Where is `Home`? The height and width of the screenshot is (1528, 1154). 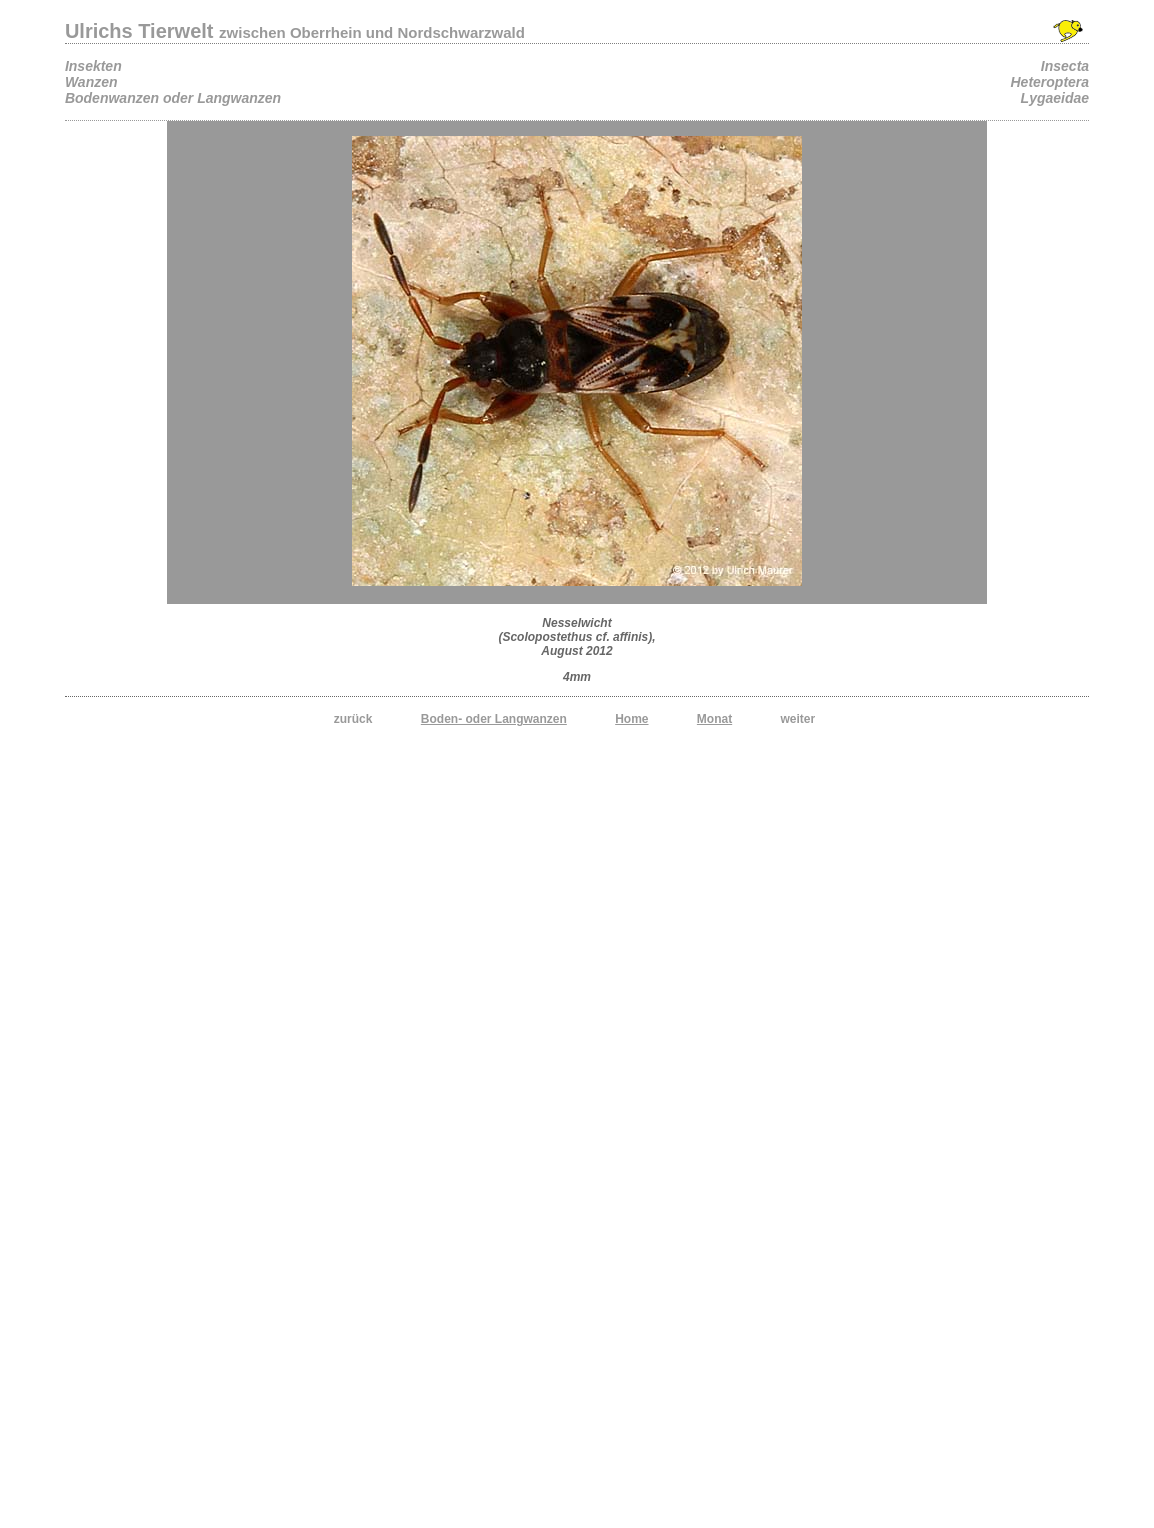 Home is located at coordinates (631, 719).